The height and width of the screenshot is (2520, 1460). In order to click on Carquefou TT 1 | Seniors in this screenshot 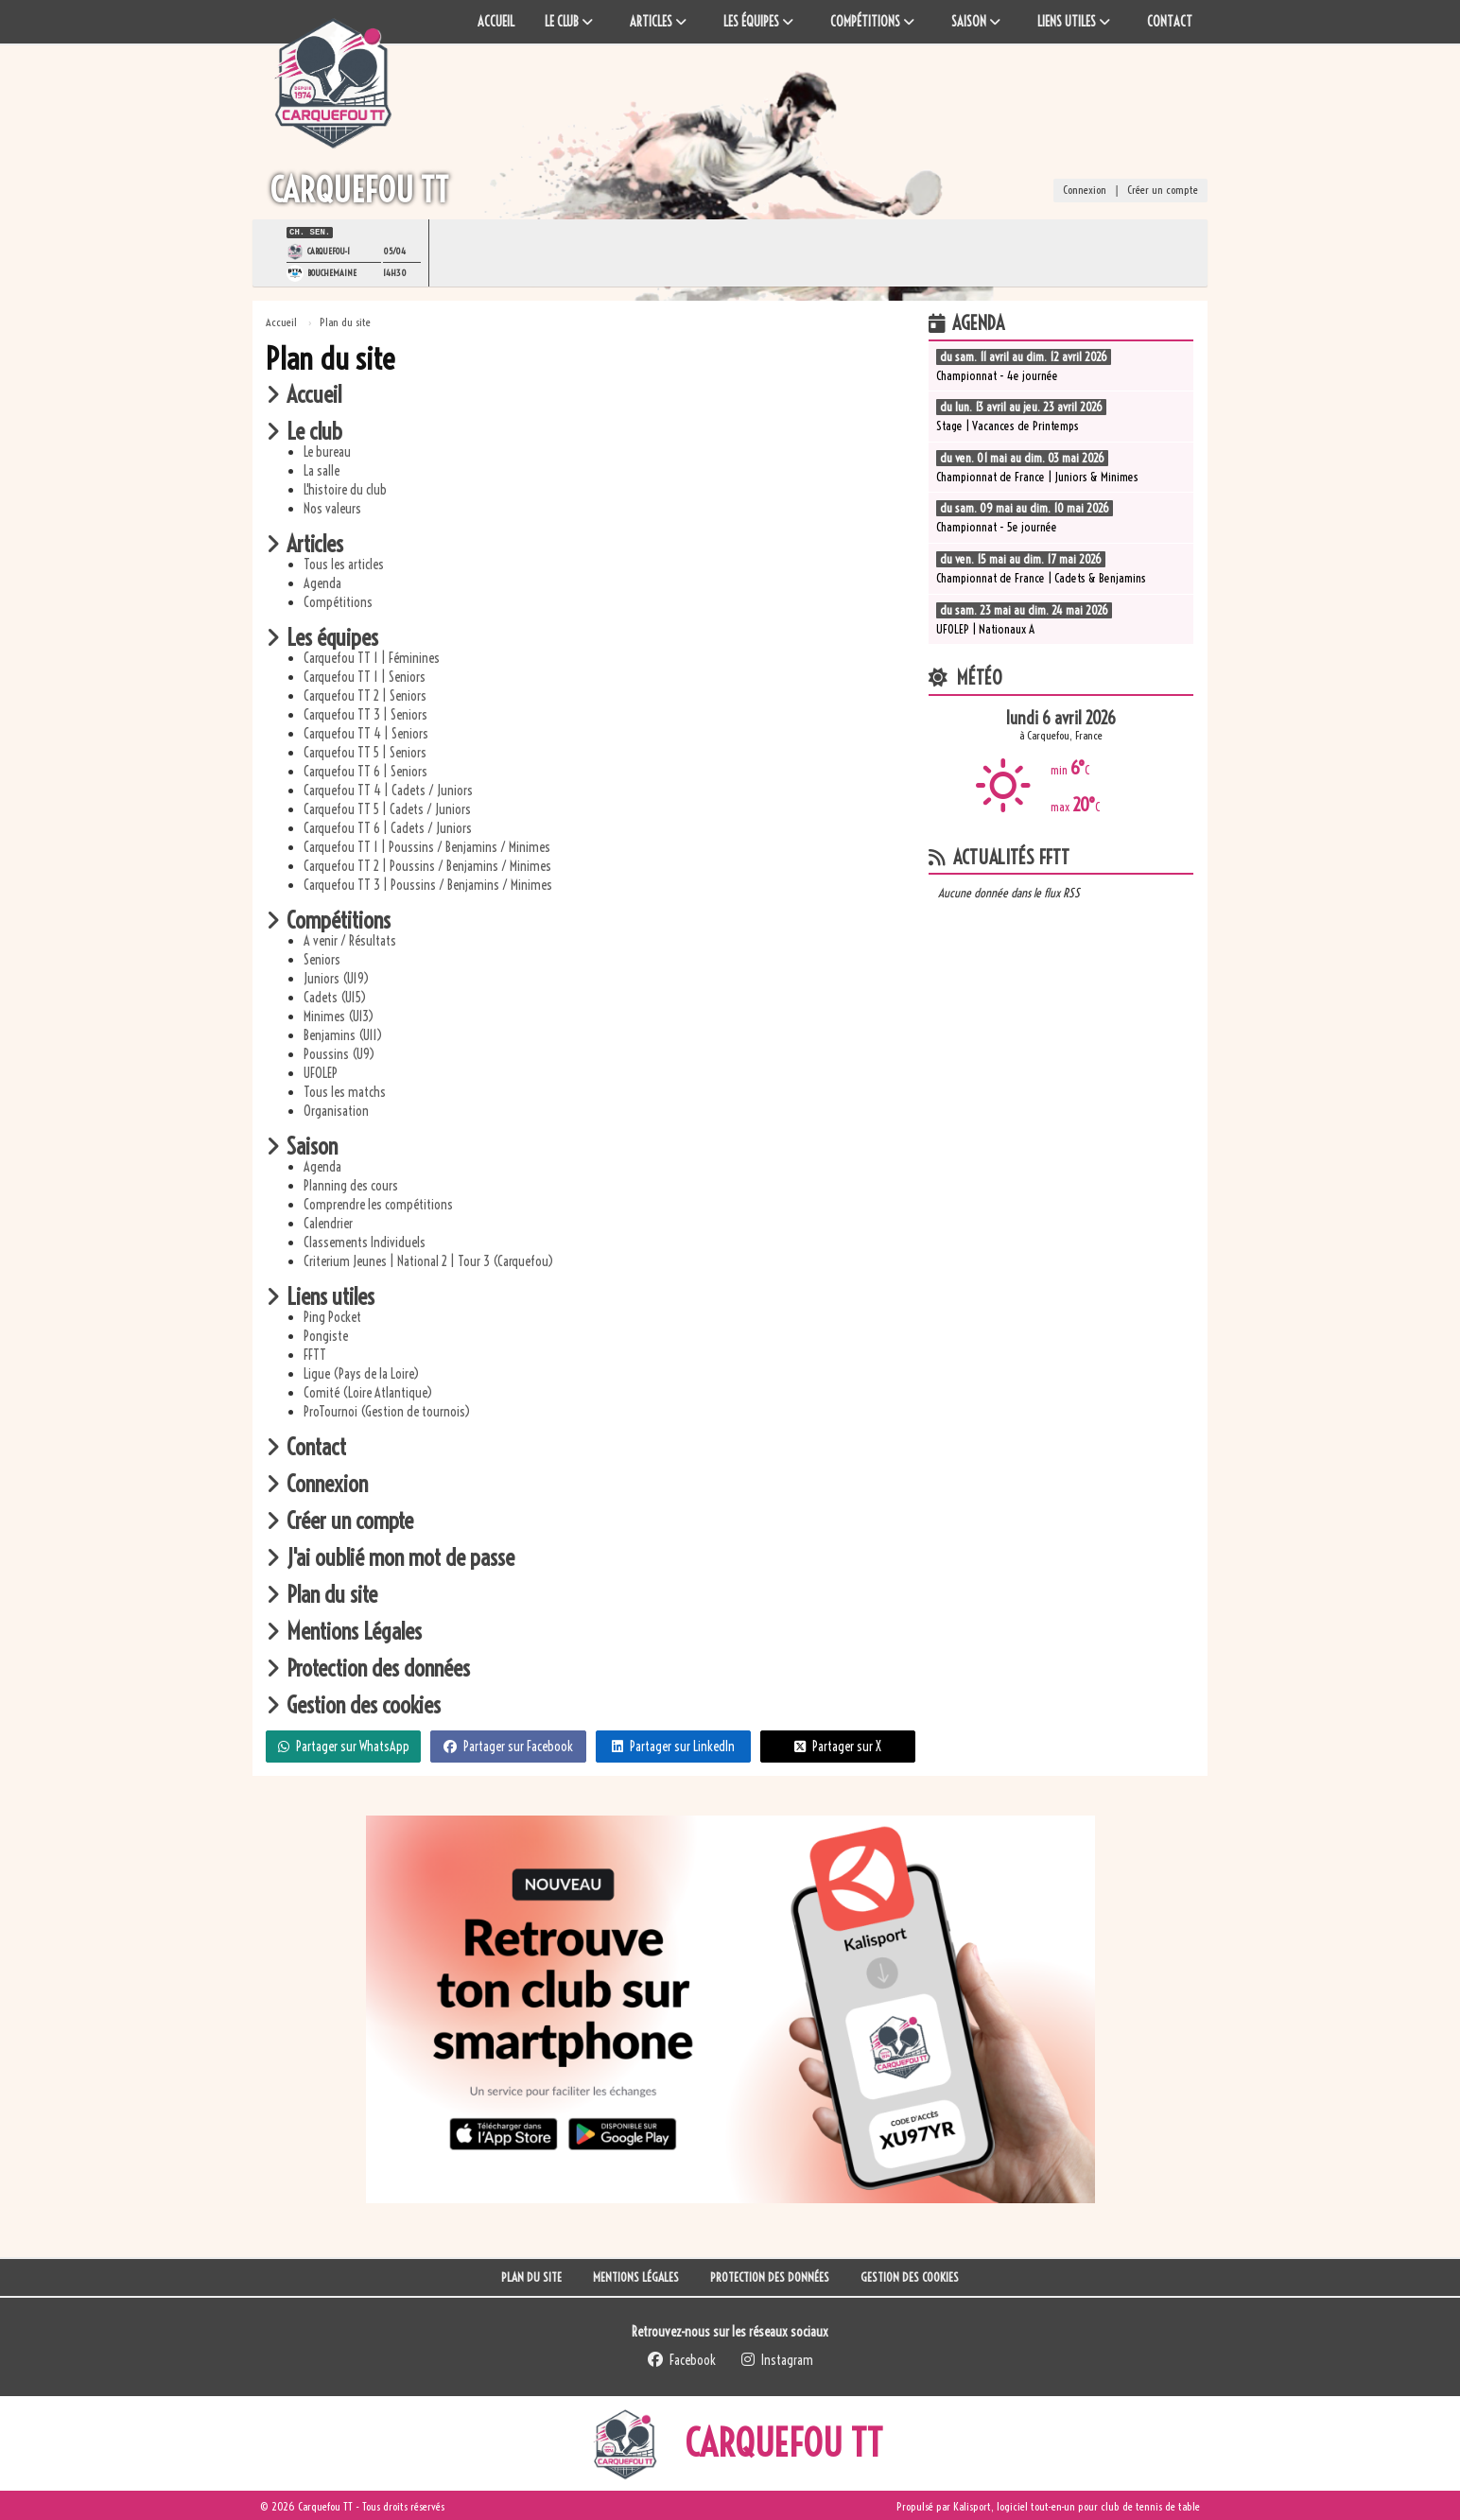, I will do `click(365, 675)`.